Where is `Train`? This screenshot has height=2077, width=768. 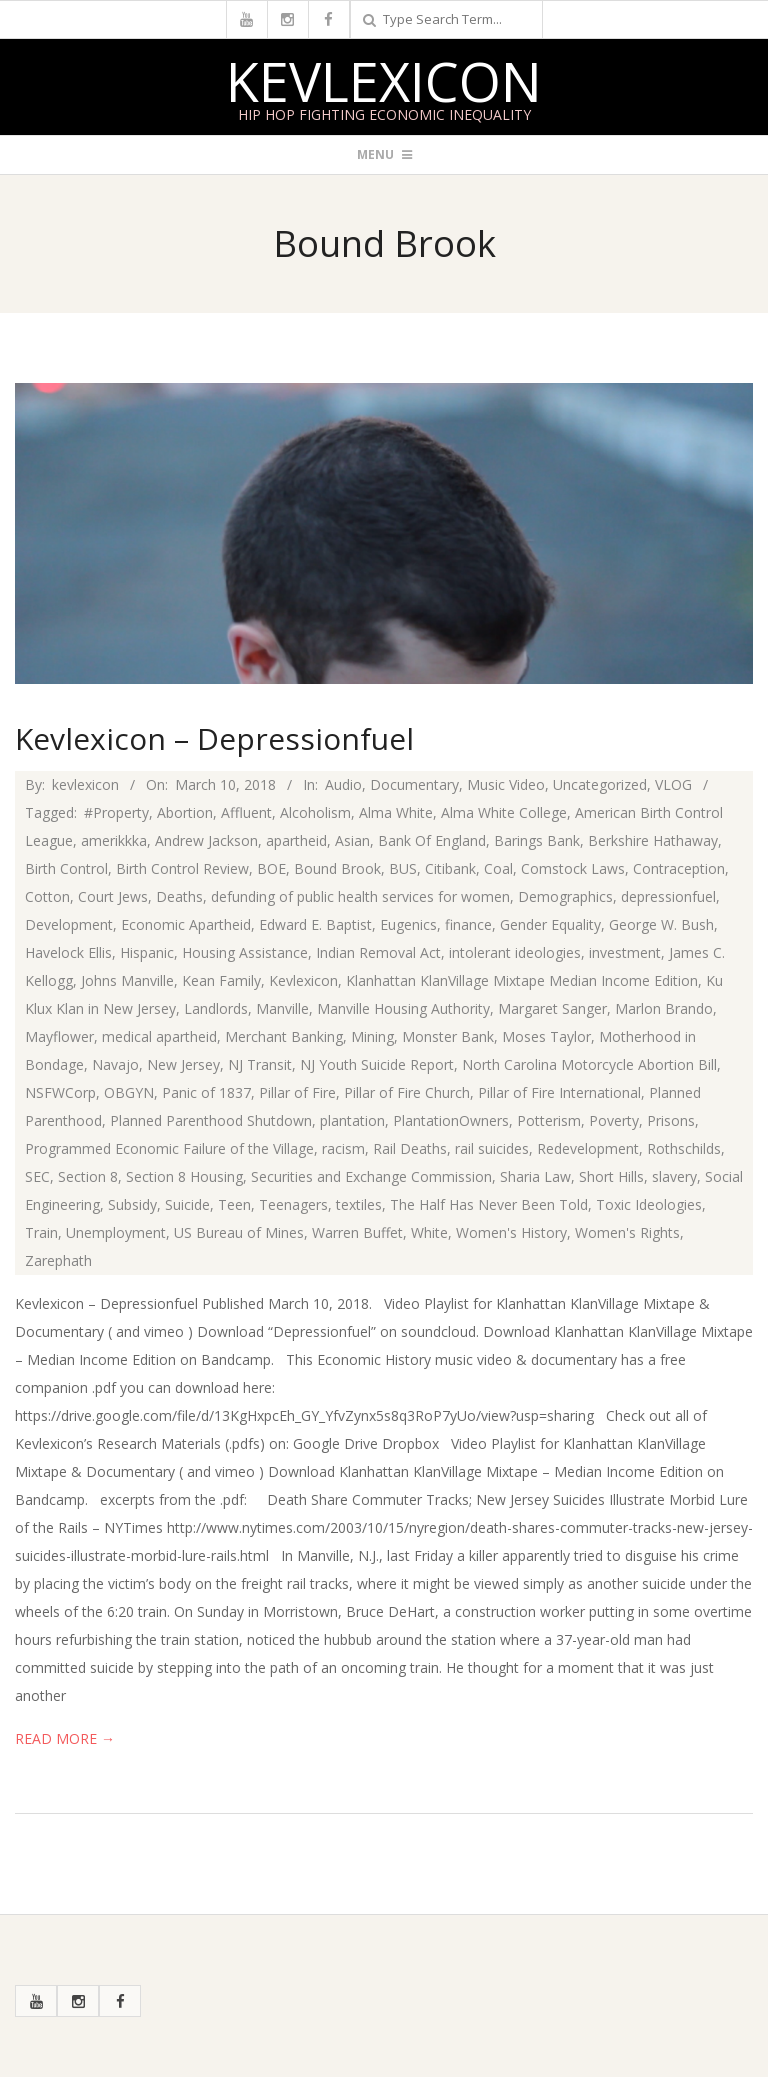 Train is located at coordinates (41, 1232).